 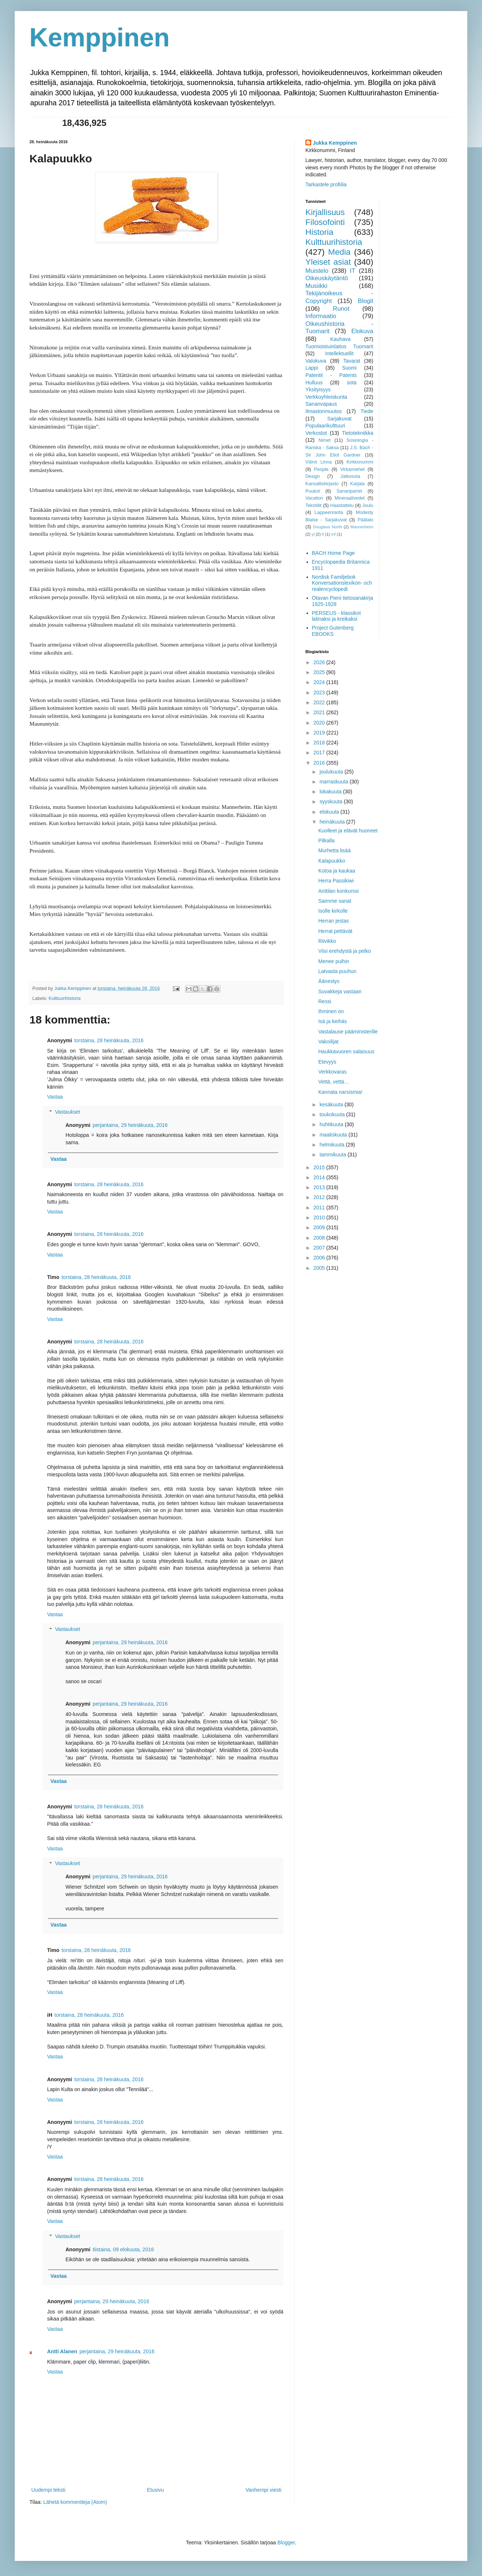 I want to click on inf, so click(x=333, y=534).